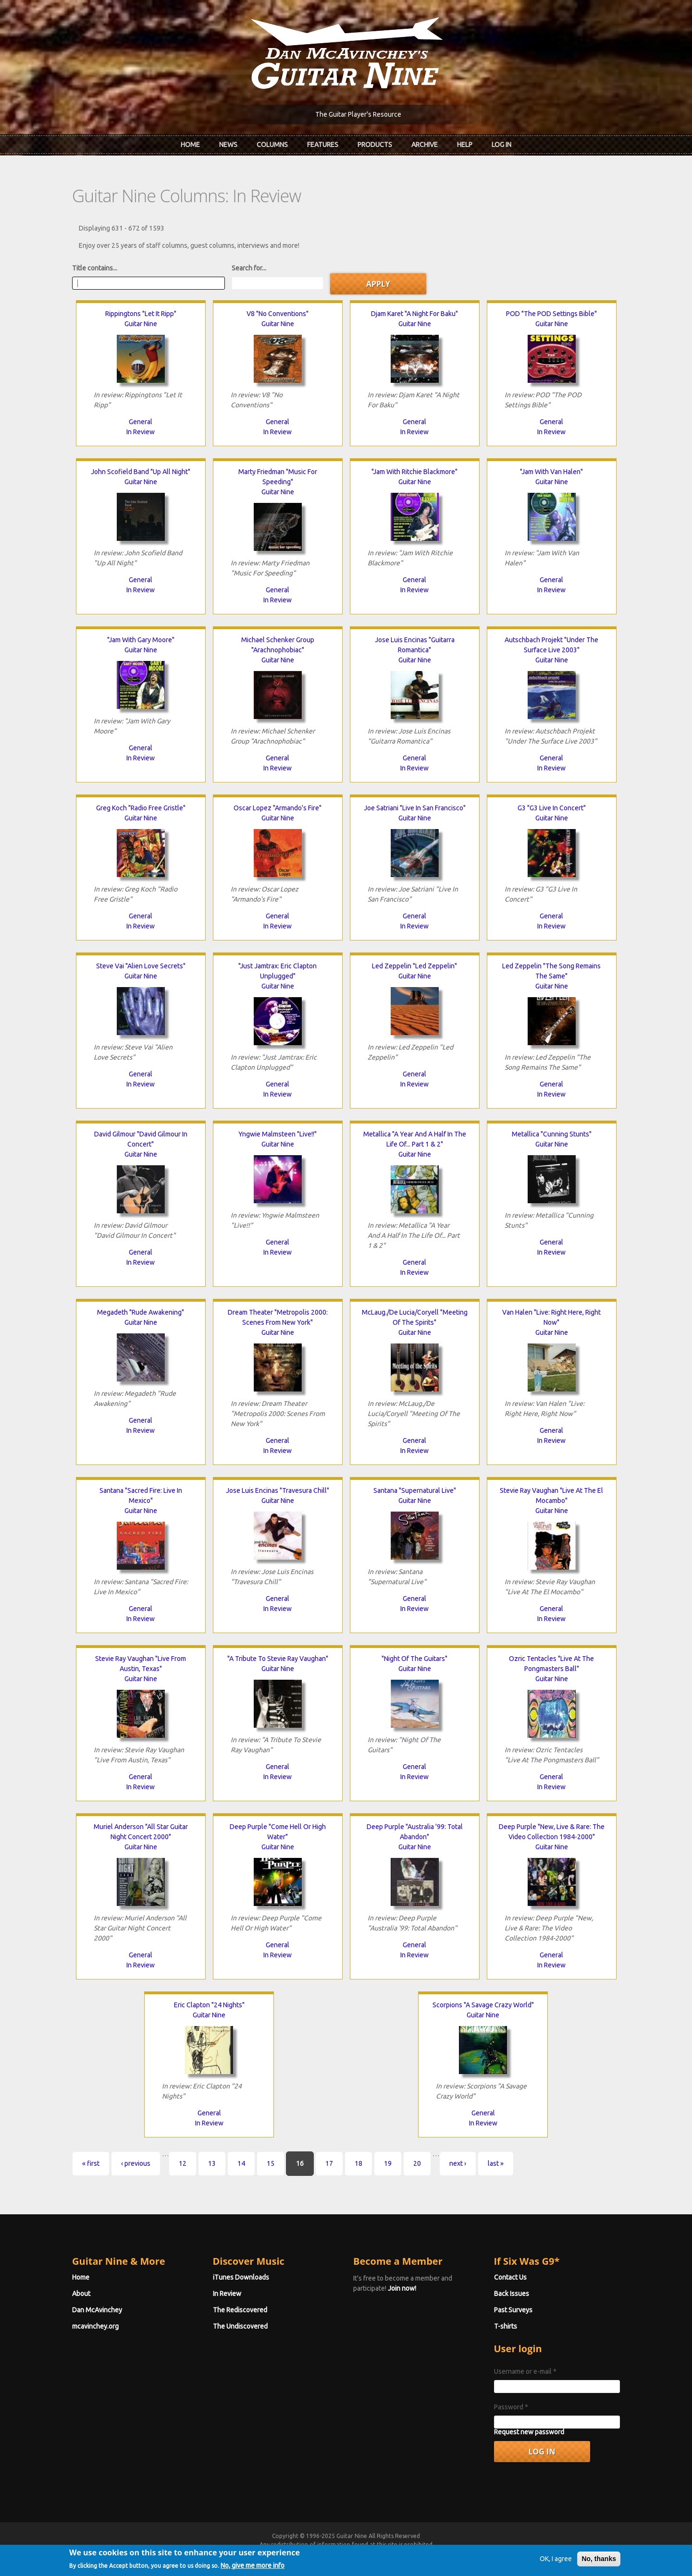  Describe the element at coordinates (95, 2326) in the screenshot. I see `mcavinchey.org` at that location.